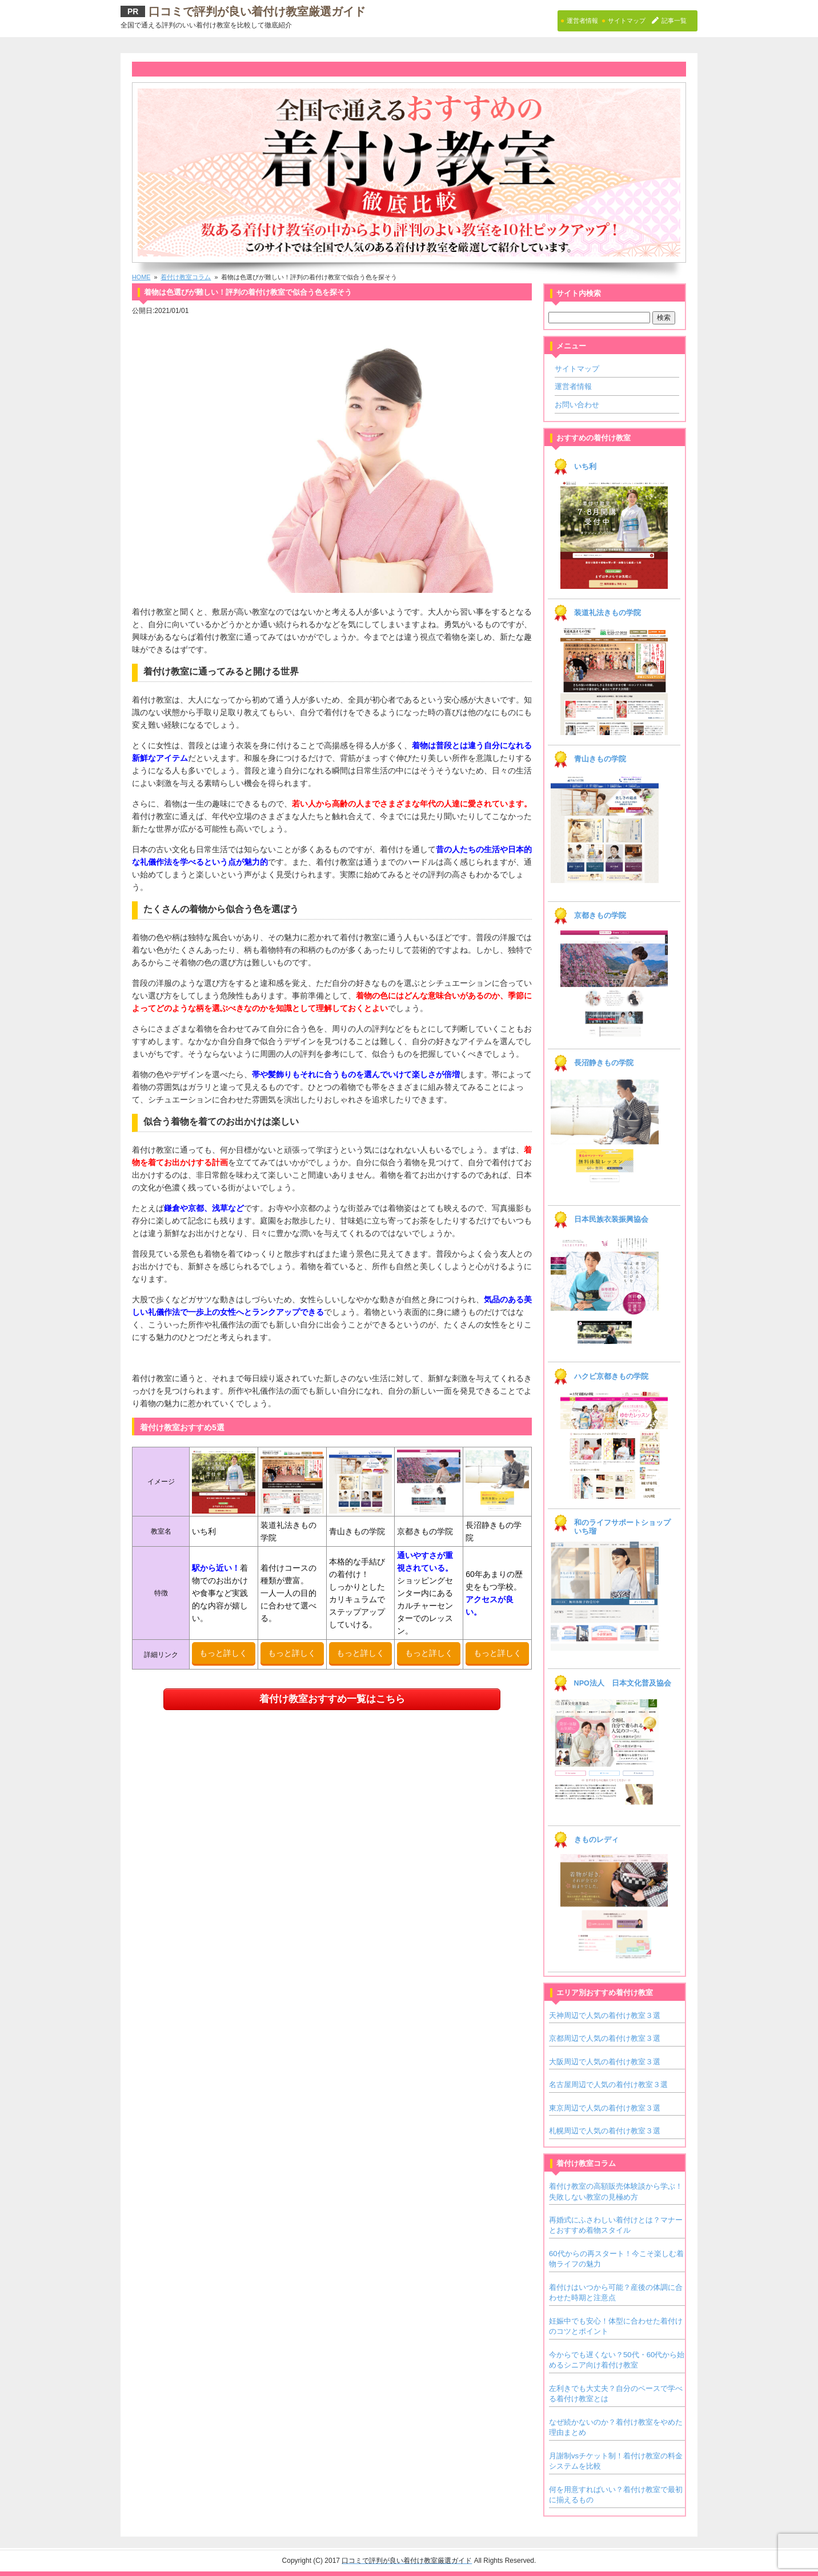  Describe the element at coordinates (332, 1699) in the screenshot. I see `着付け教室おすすめ一覧はこちら` at that location.